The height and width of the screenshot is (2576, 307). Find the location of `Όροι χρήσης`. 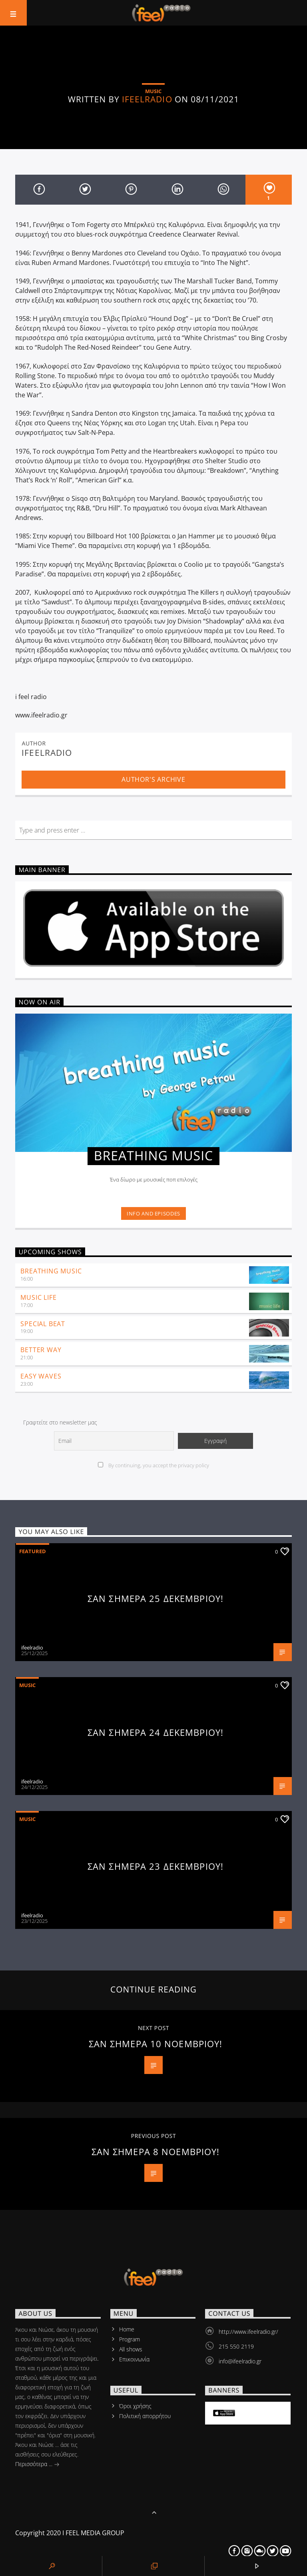

Όροι χρήσης is located at coordinates (135, 2406).